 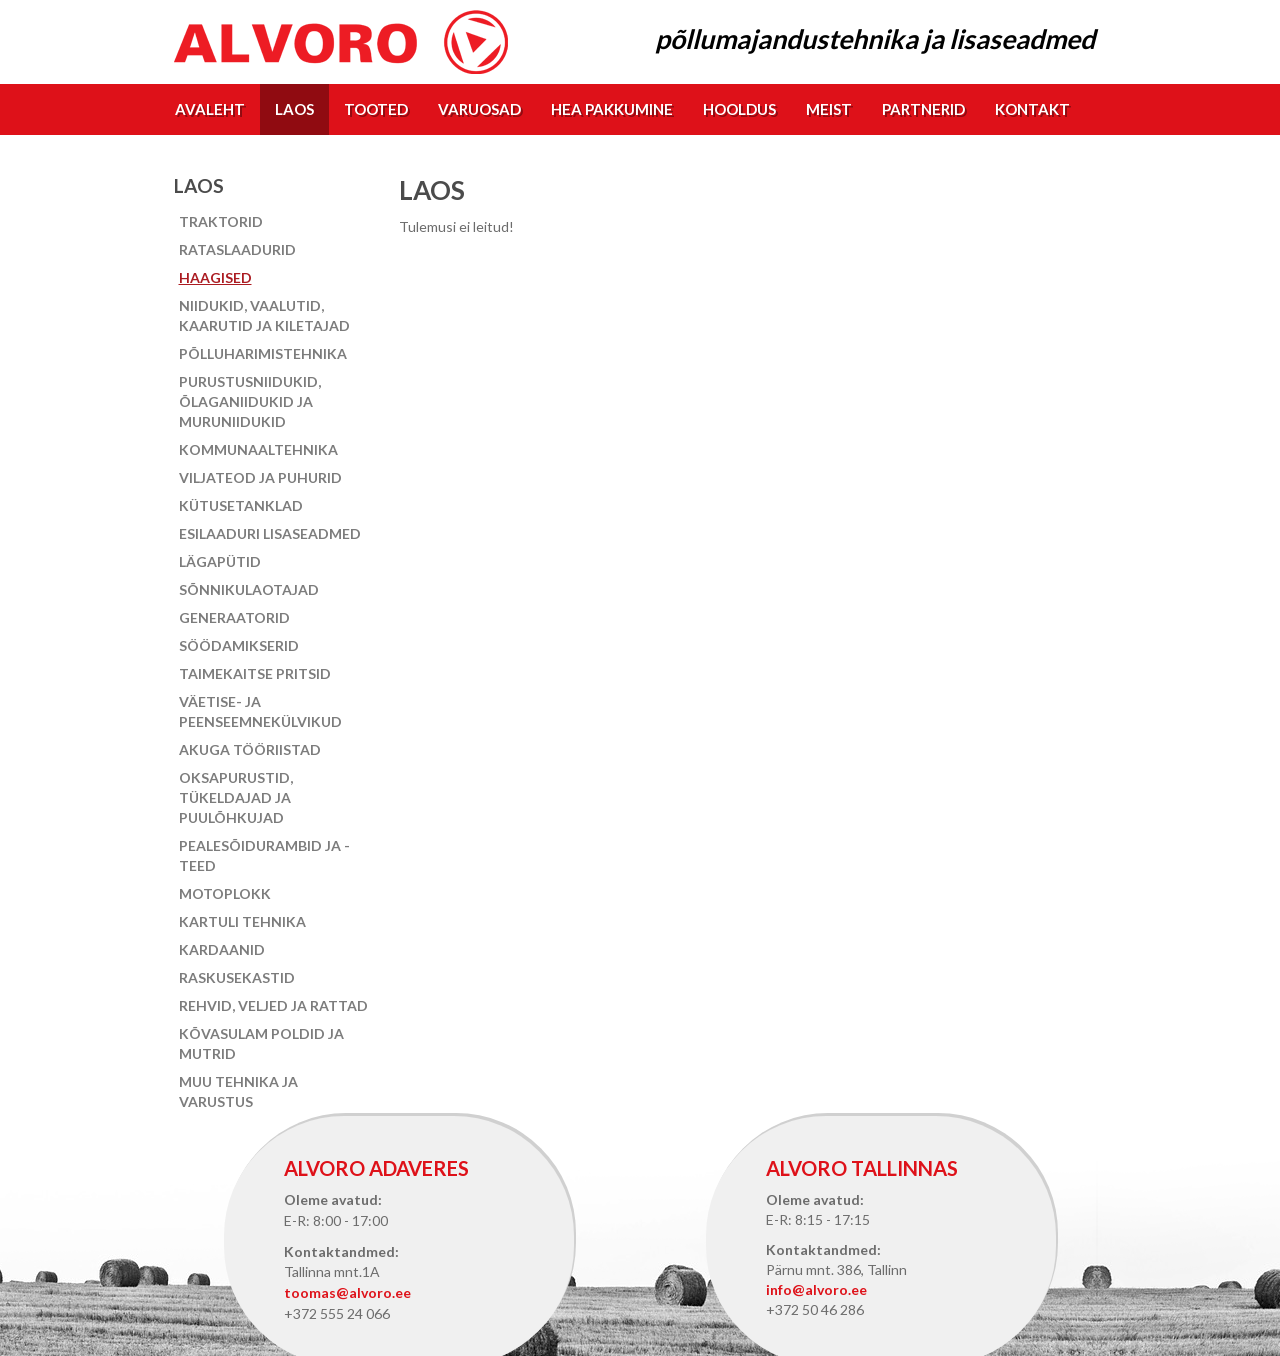 What do you see at coordinates (261, 1043) in the screenshot?
I see `Kõvasulam poldid ja mutrid` at bounding box center [261, 1043].